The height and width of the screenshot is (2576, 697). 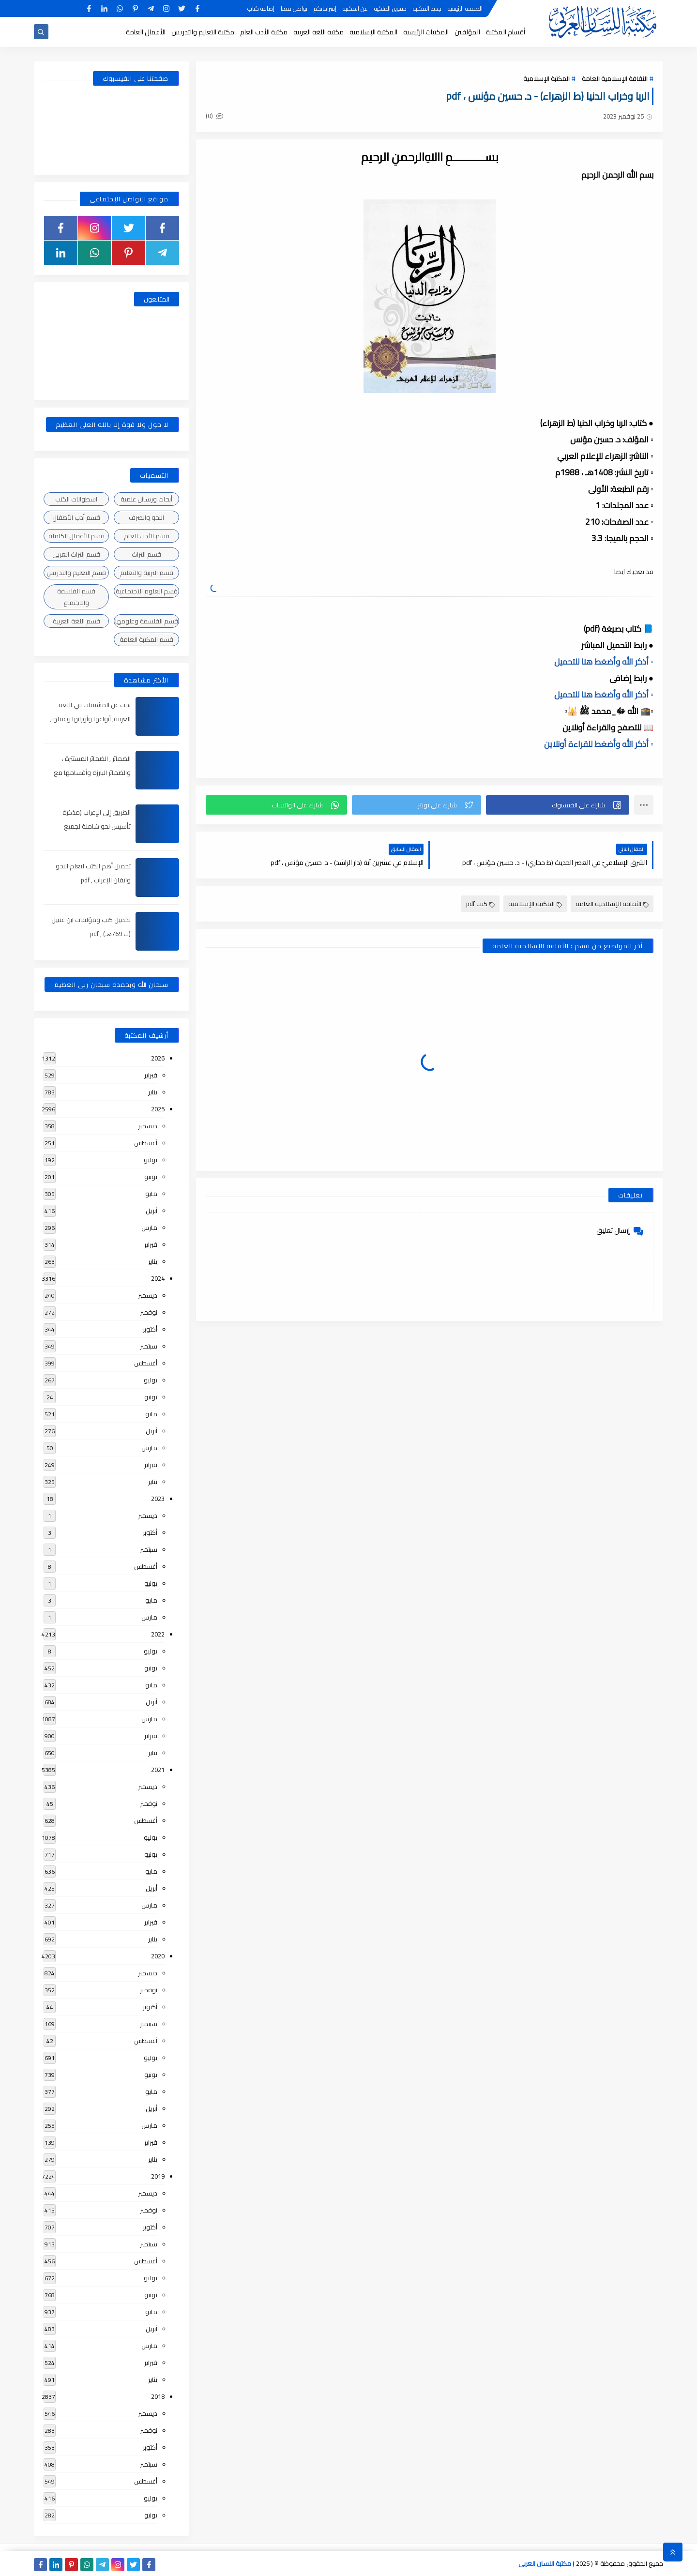 I want to click on فبراير, so click(x=150, y=1075).